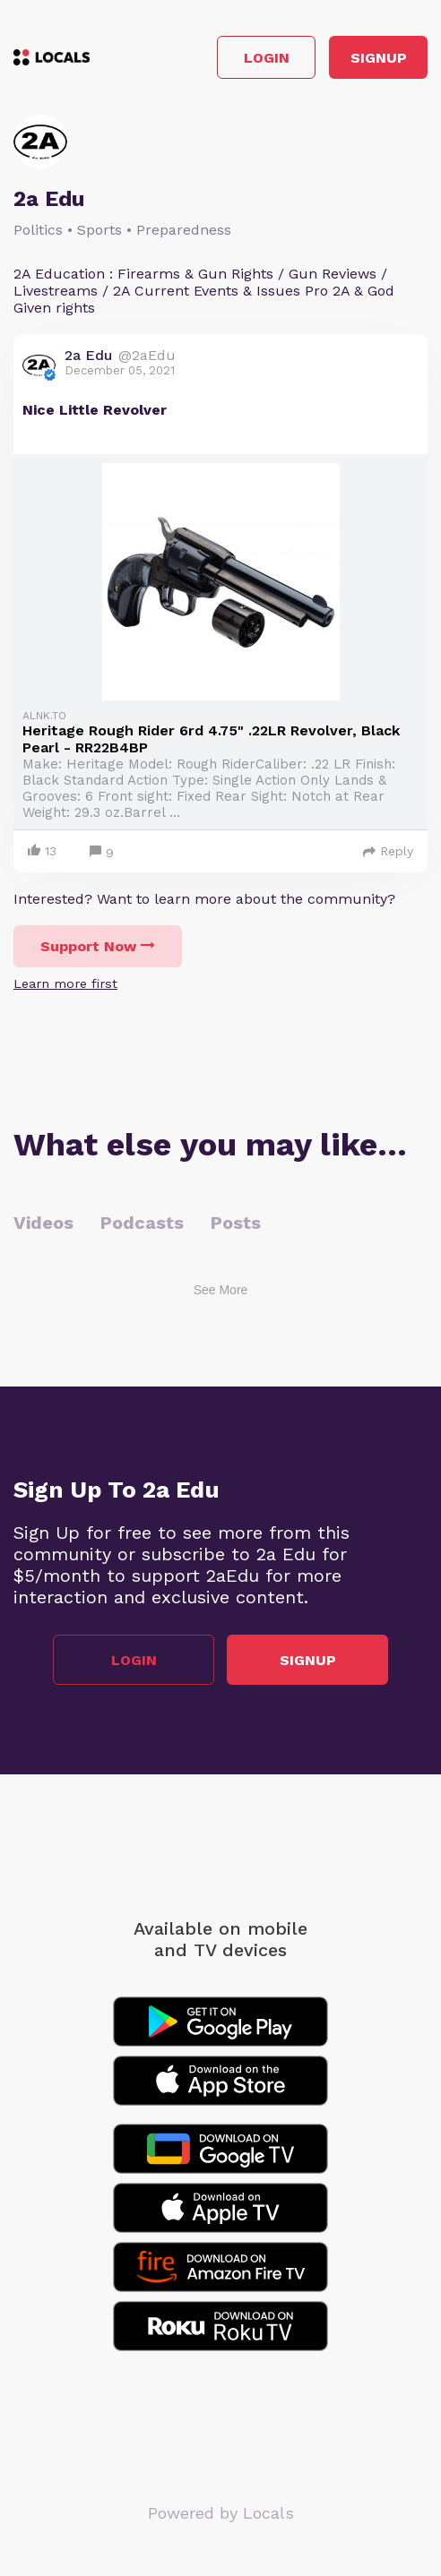 The width and height of the screenshot is (441, 2576). Describe the element at coordinates (388, 851) in the screenshot. I see `Reply` at that location.